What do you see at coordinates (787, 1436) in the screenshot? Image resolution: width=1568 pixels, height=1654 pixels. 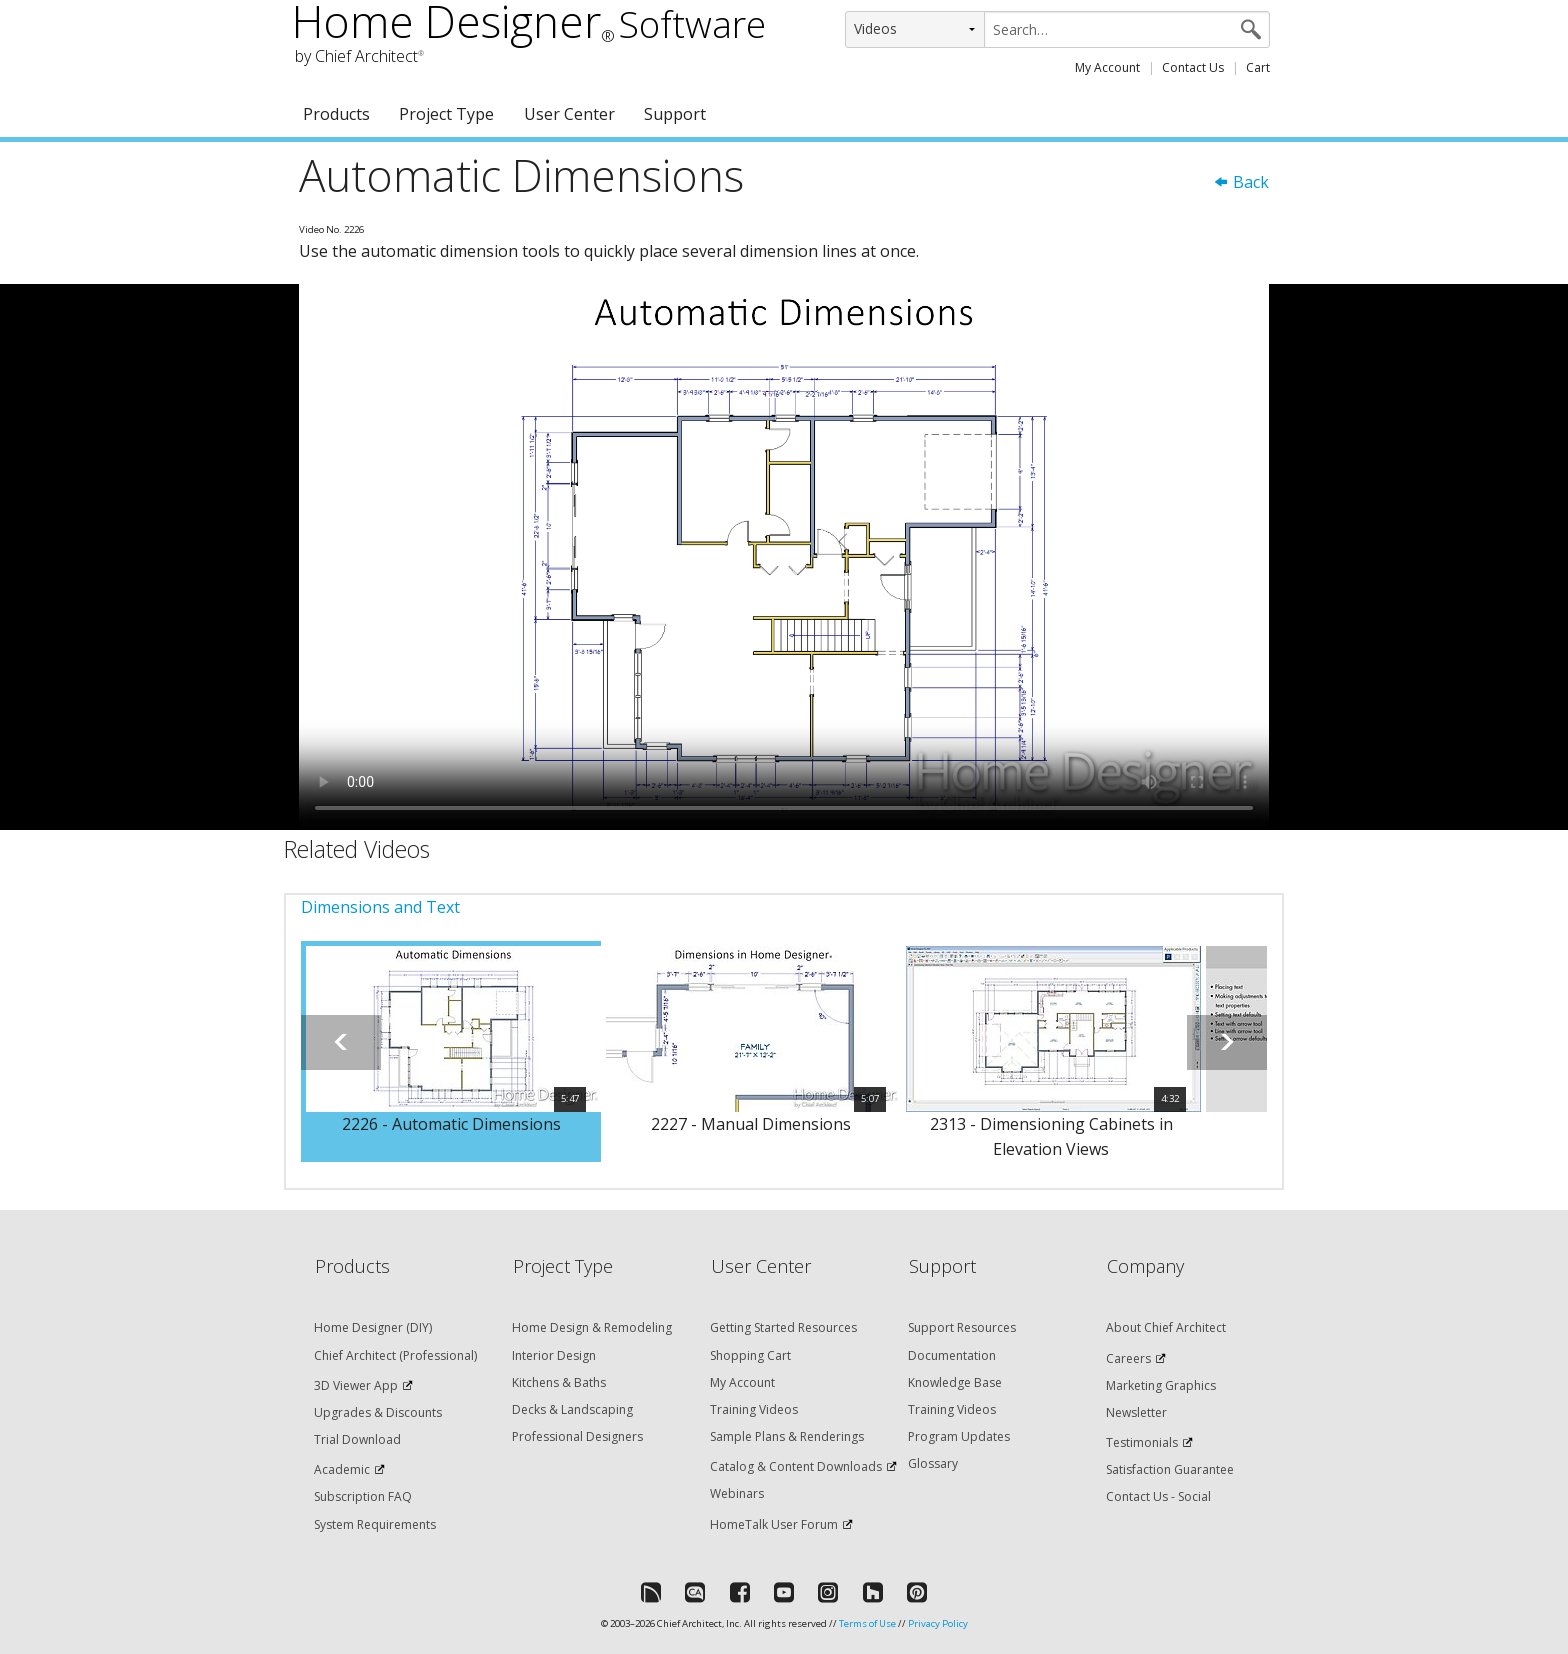 I see `Sample Plans & Renderings` at bounding box center [787, 1436].